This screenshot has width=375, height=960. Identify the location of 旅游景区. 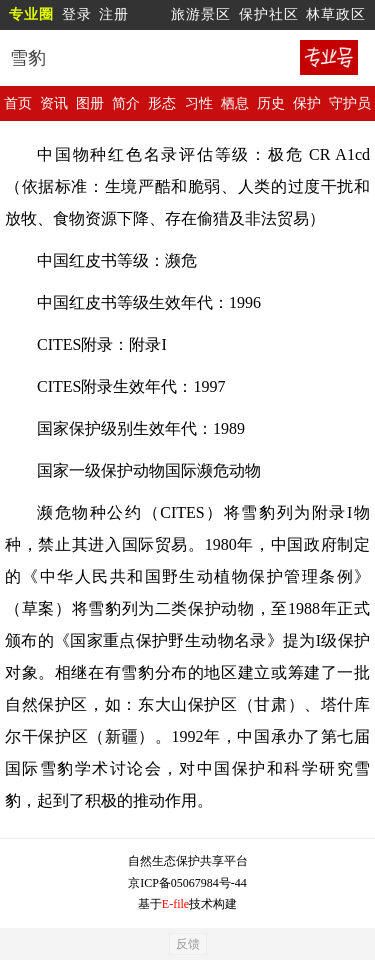
(201, 14).